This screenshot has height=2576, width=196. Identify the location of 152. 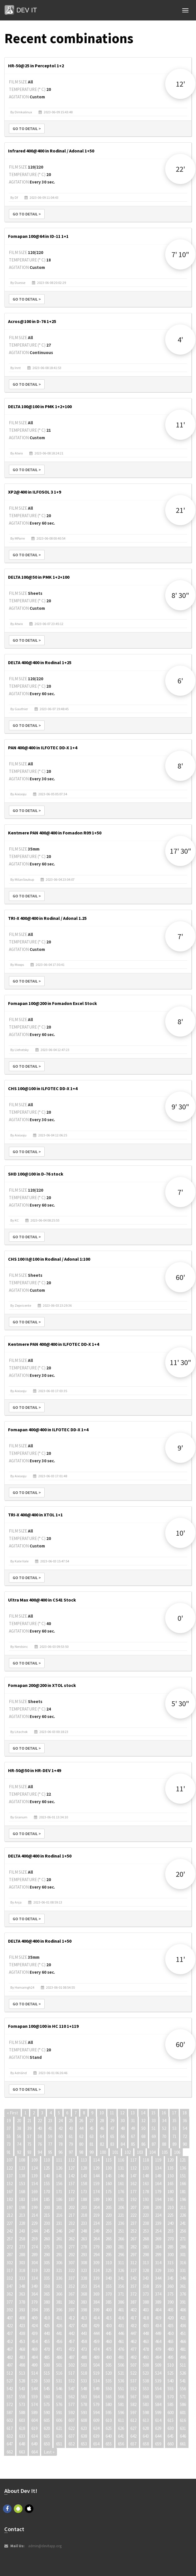
(10, 2183).